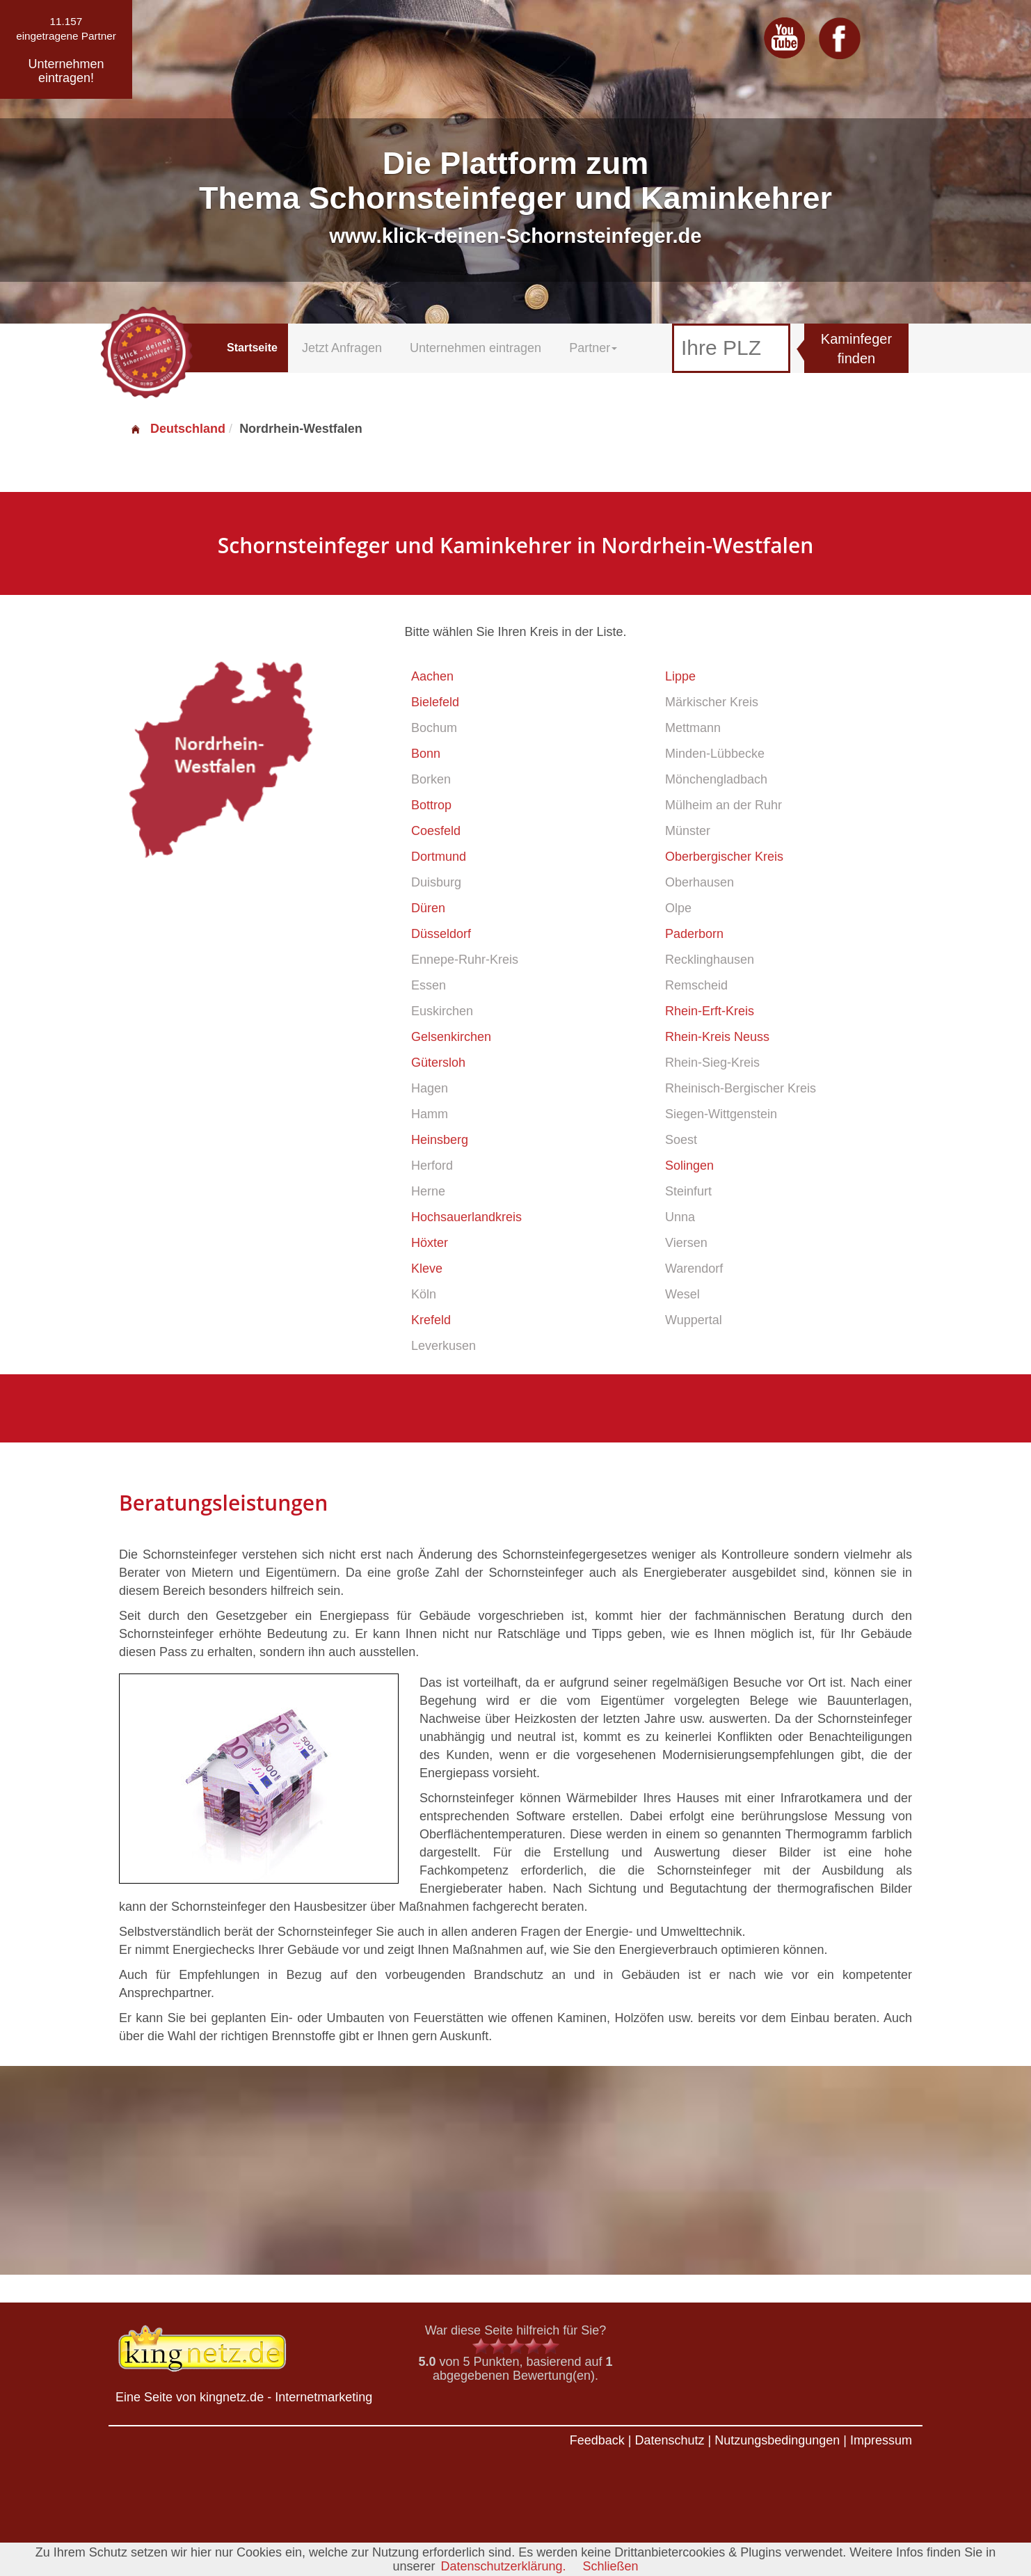 Image resolution: width=1031 pixels, height=2576 pixels. I want to click on Datenschutz, so click(669, 2440).